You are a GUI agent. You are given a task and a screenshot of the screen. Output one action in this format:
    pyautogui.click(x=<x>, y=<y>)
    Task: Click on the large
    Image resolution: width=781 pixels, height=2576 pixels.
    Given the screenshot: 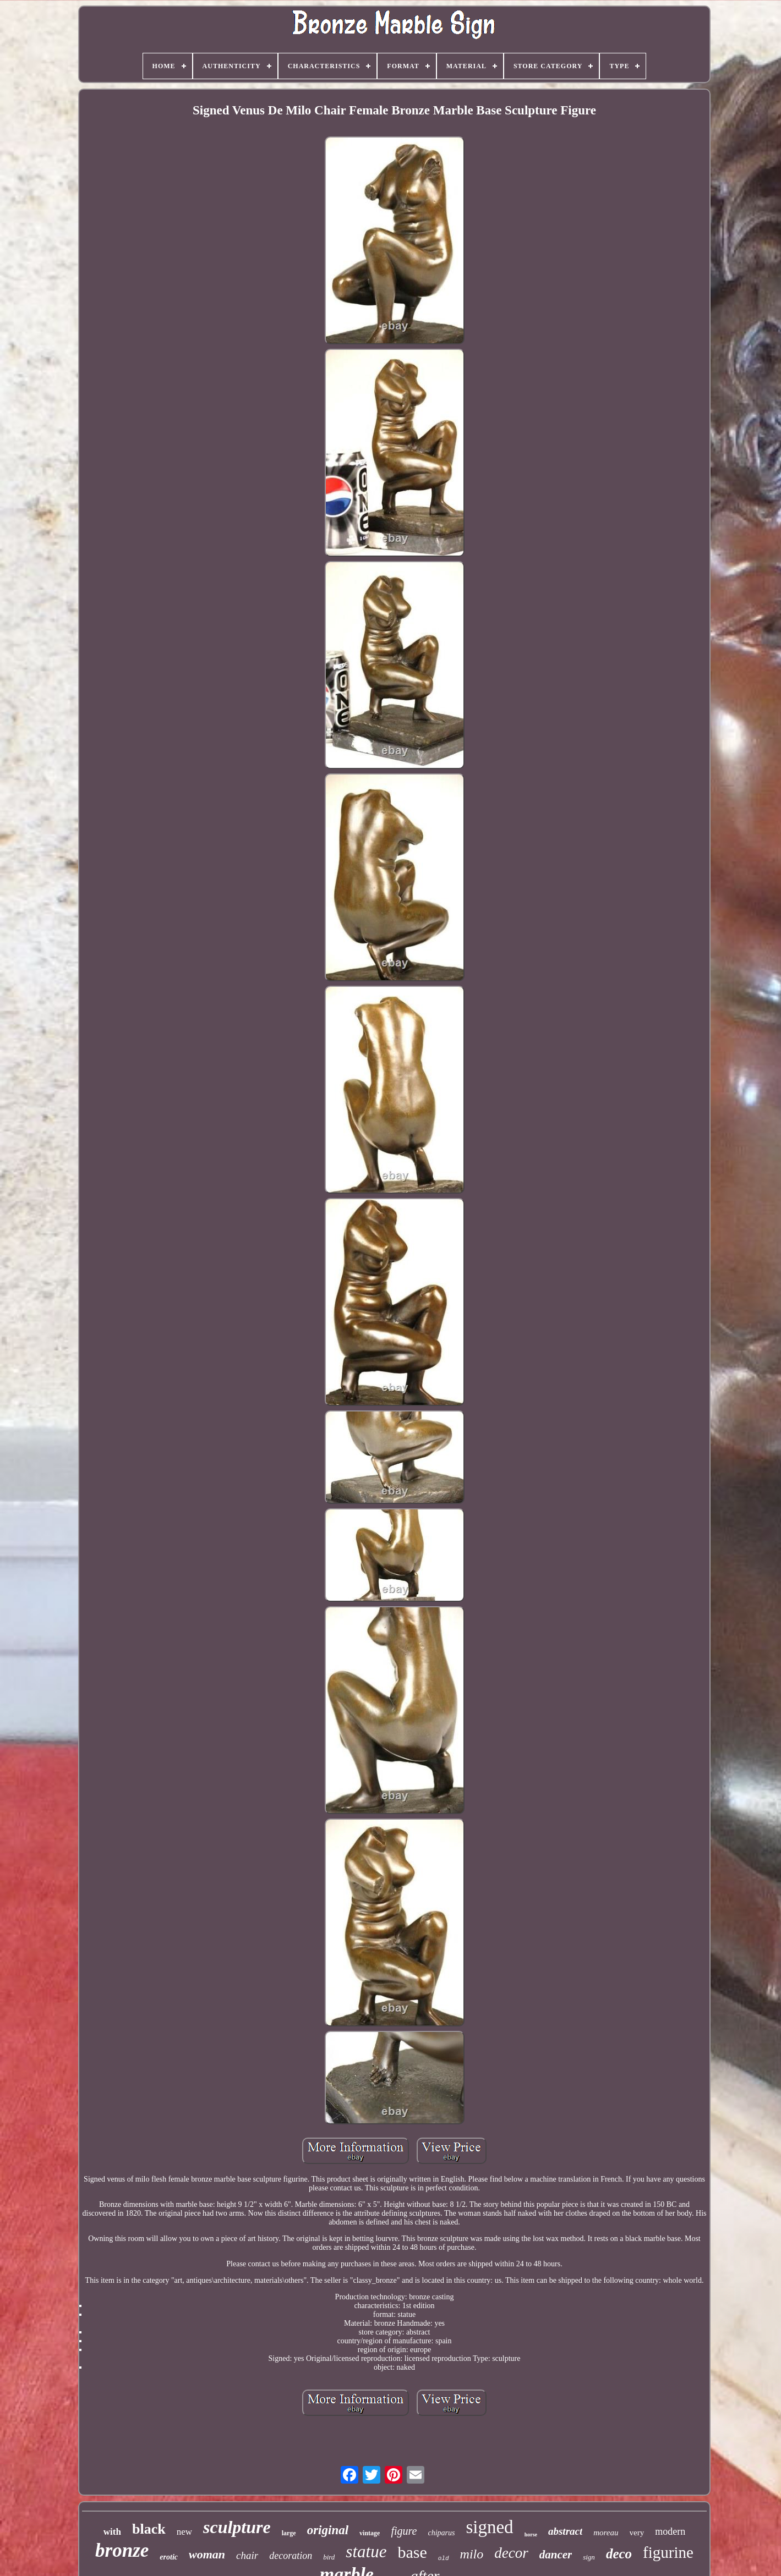 What is the action you would take?
    pyautogui.click(x=289, y=2533)
    